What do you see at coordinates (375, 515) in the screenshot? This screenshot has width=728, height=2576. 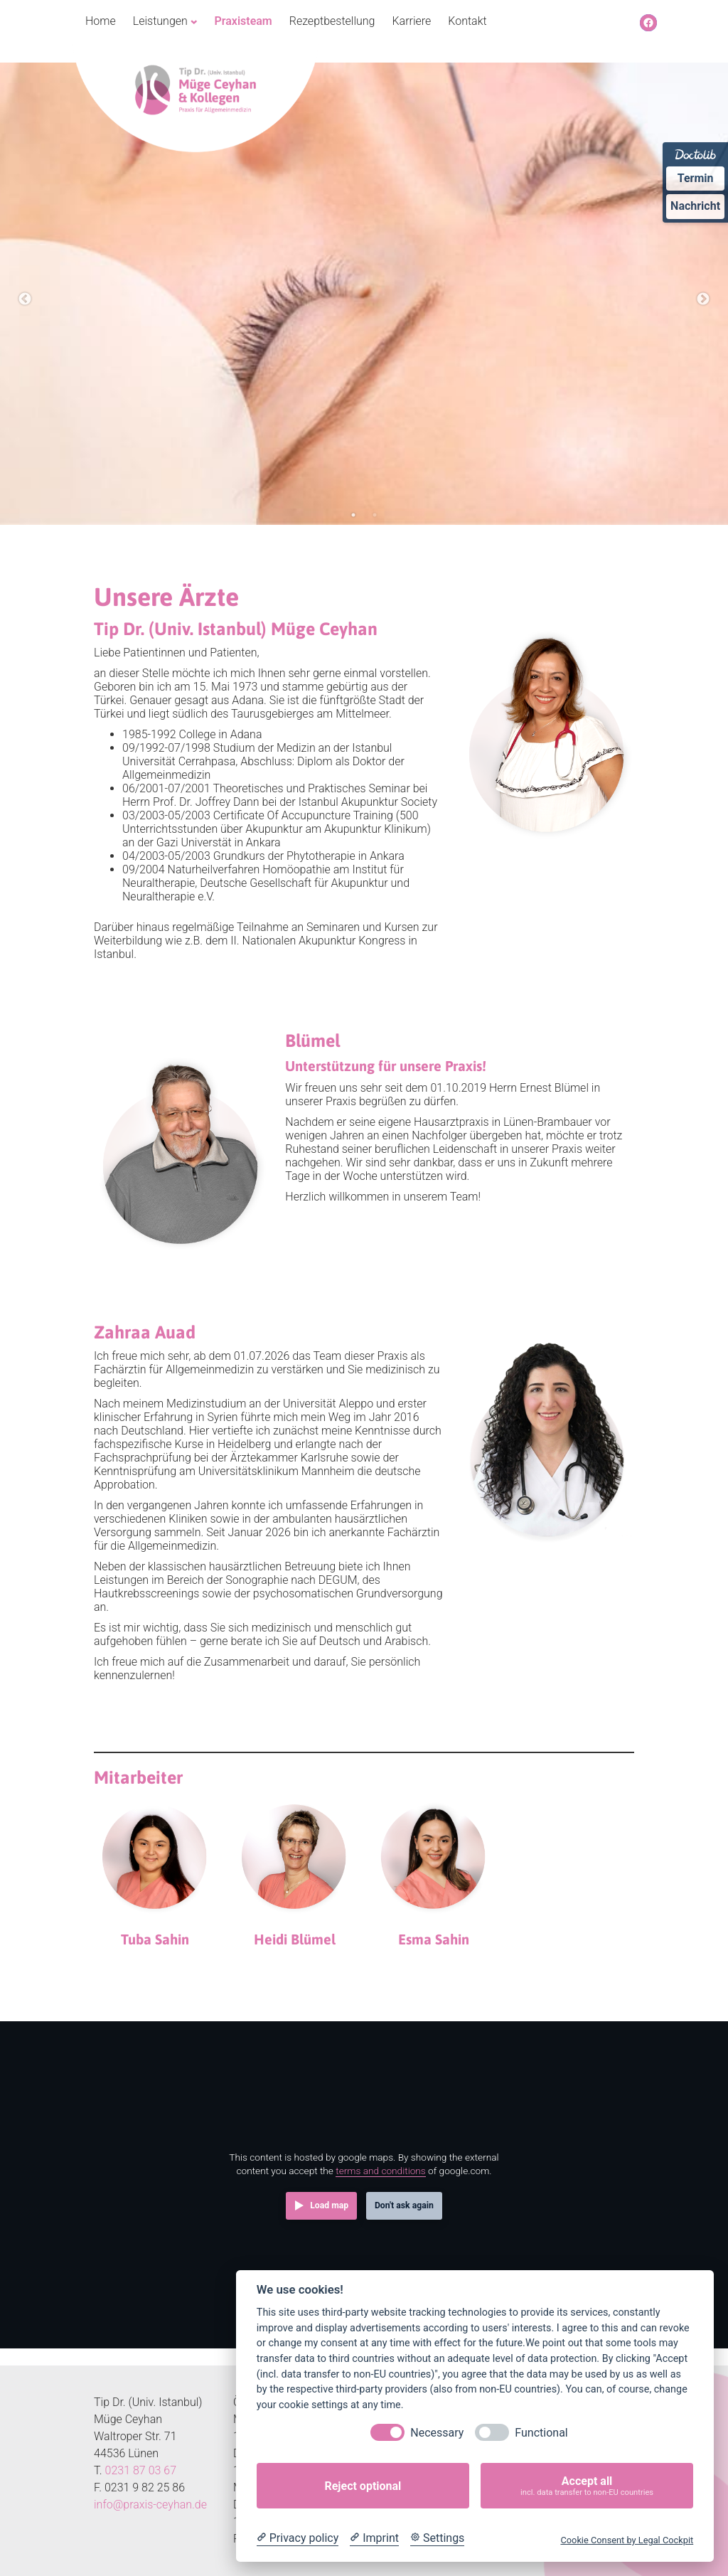 I see `2 [tab]` at bounding box center [375, 515].